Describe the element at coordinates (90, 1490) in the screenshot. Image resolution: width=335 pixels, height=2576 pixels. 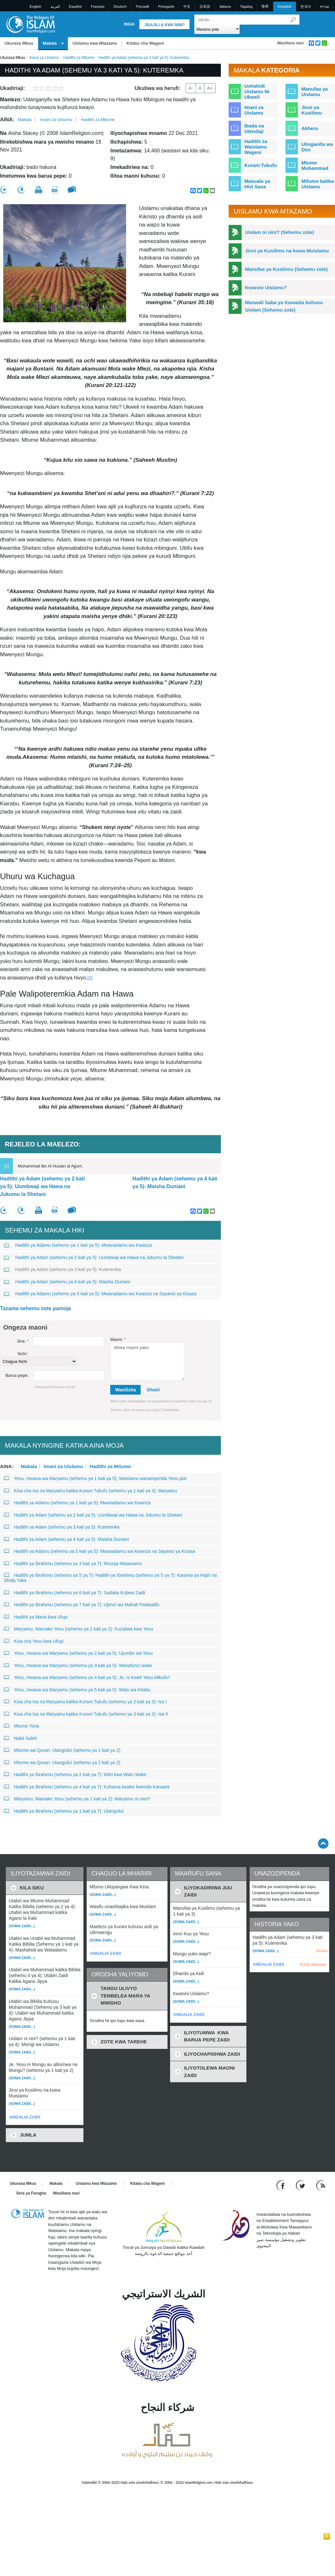
I see `Kisa cha Isa na Maryamu katika Kurani Tukufu (sehemu ya 1 kati ya 3): Maryamu` at that location.